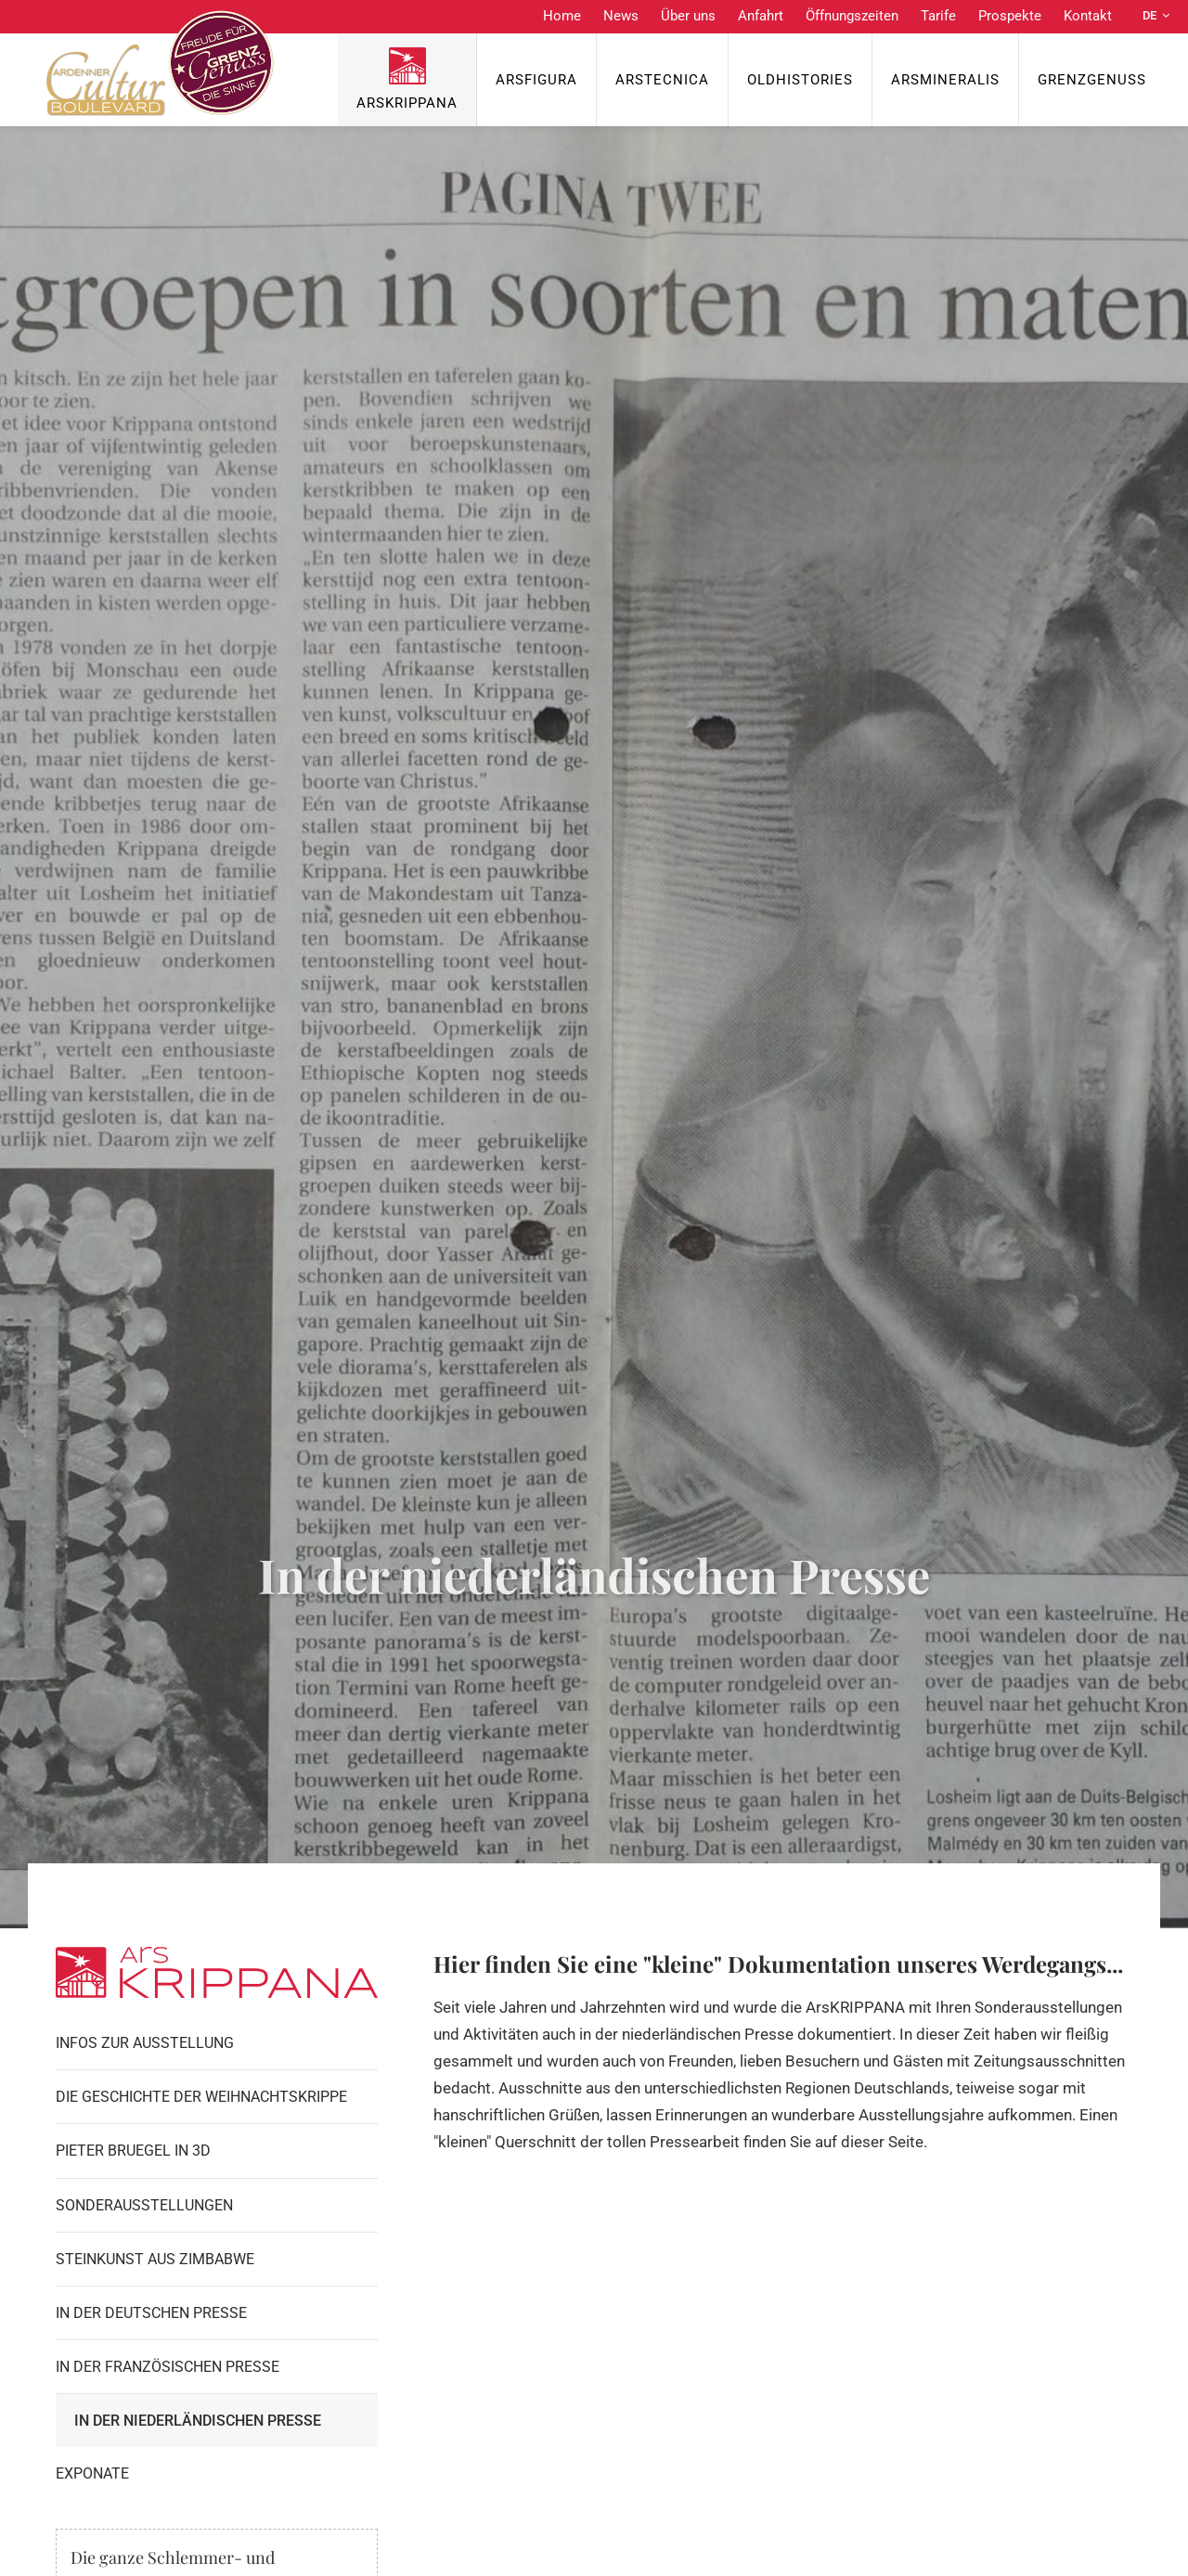 The image size is (1188, 2576). Describe the element at coordinates (167, 2367) in the screenshot. I see `In der Französischen Presse` at that location.